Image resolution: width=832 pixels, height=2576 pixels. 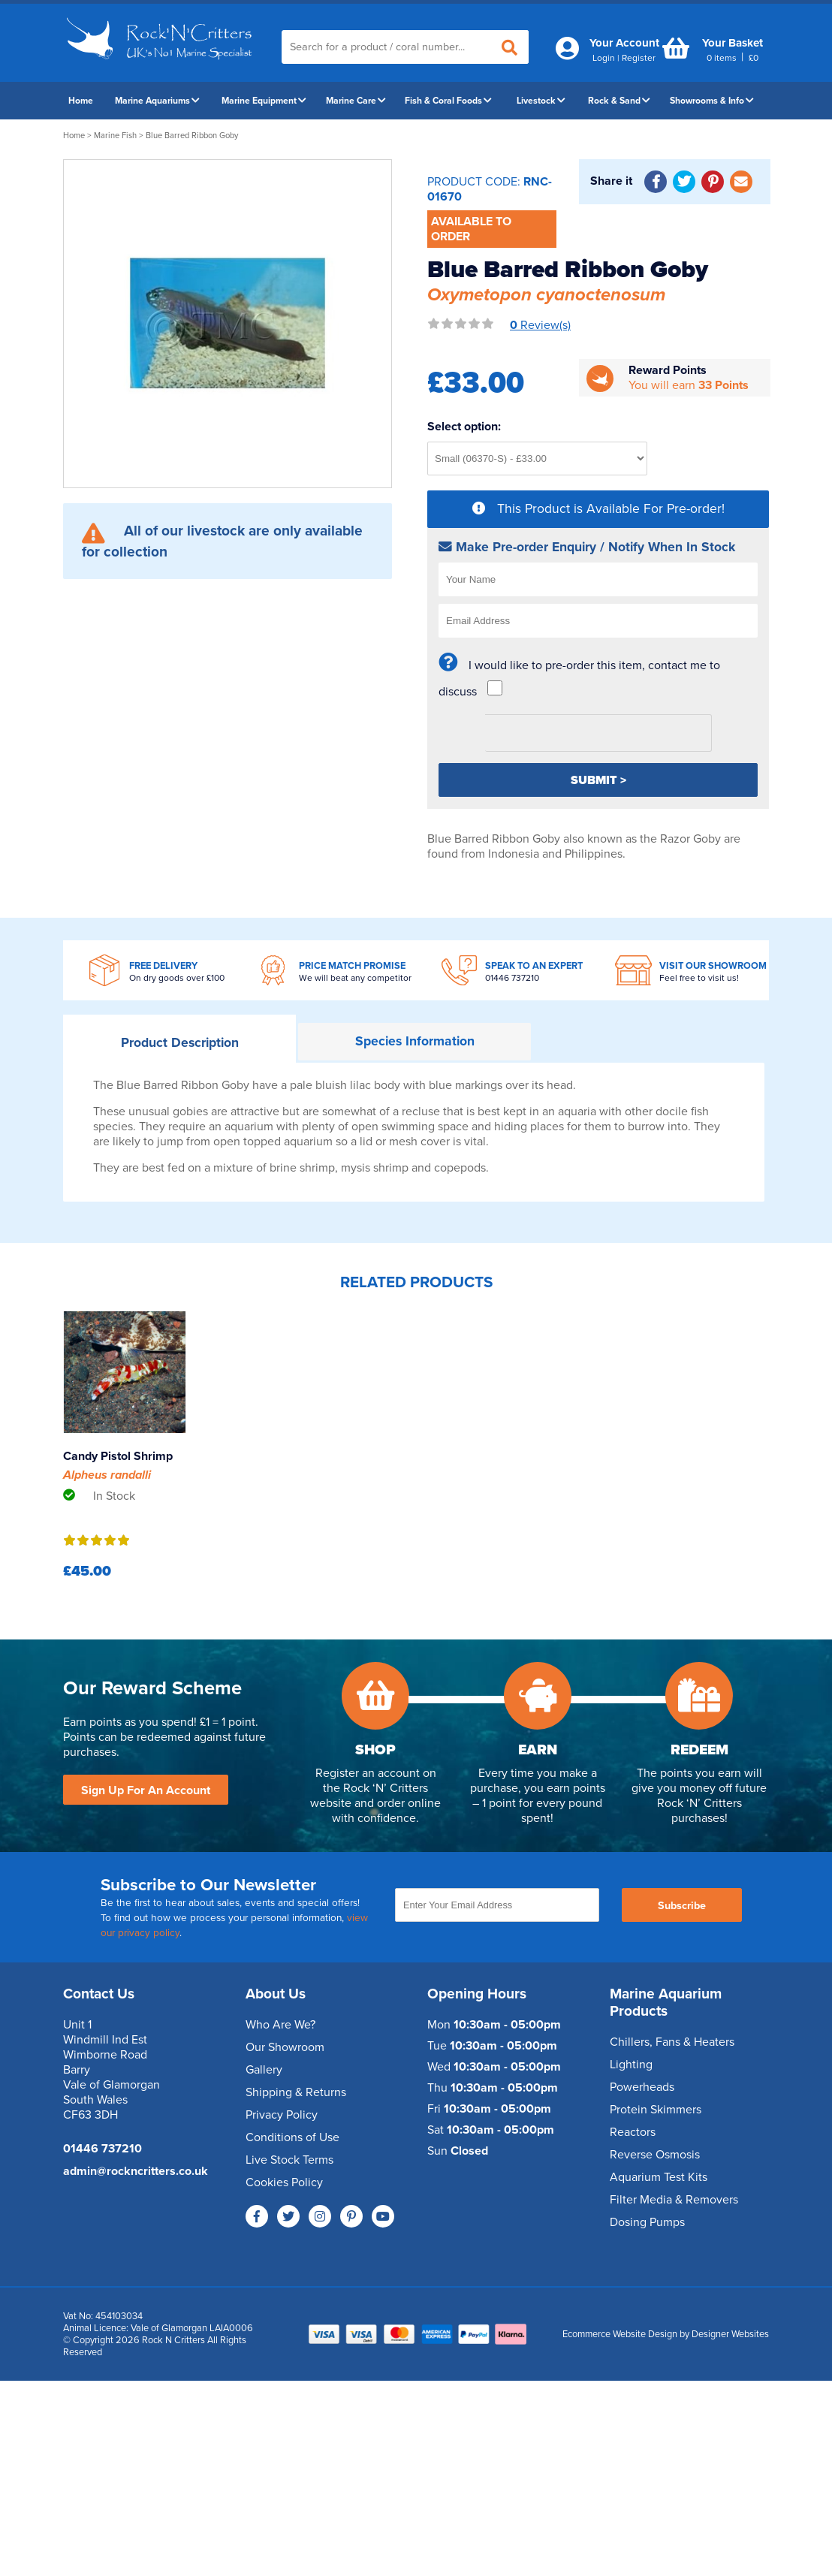 I want to click on On dry goods over £100, so click(x=177, y=978).